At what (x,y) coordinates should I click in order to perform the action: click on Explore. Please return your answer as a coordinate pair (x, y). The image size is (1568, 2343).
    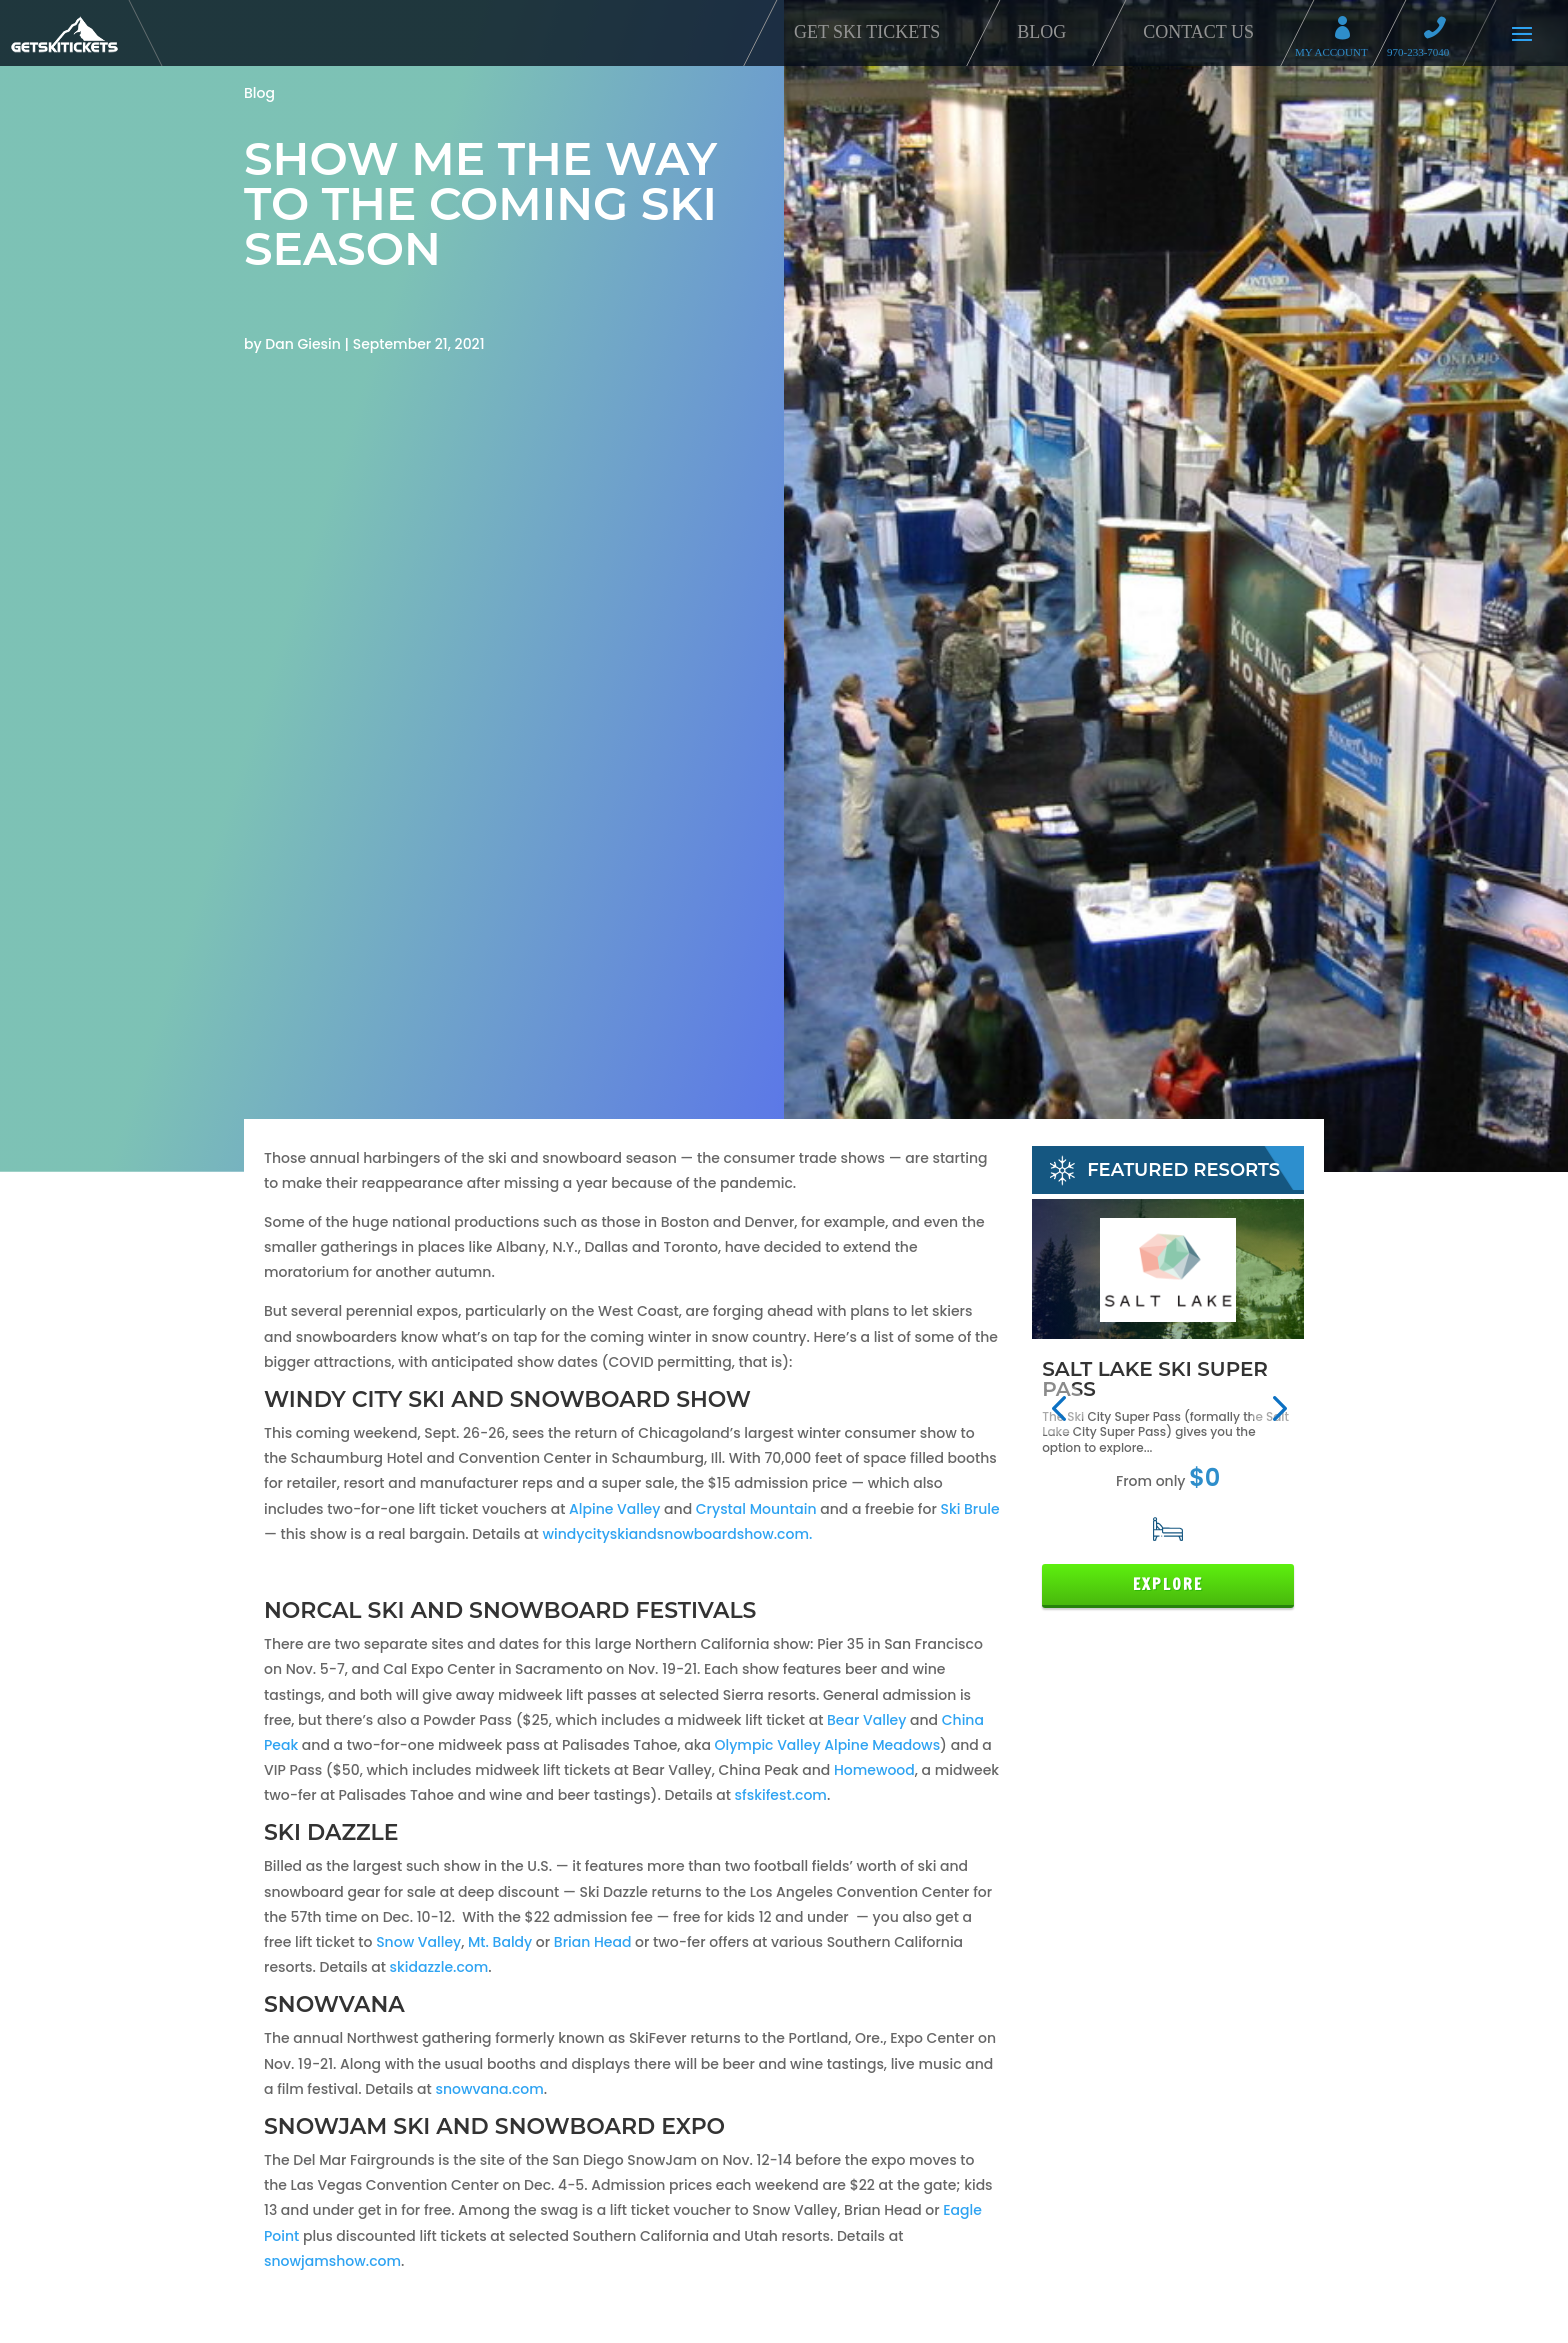
    Looking at the image, I should click on (1168, 1584).